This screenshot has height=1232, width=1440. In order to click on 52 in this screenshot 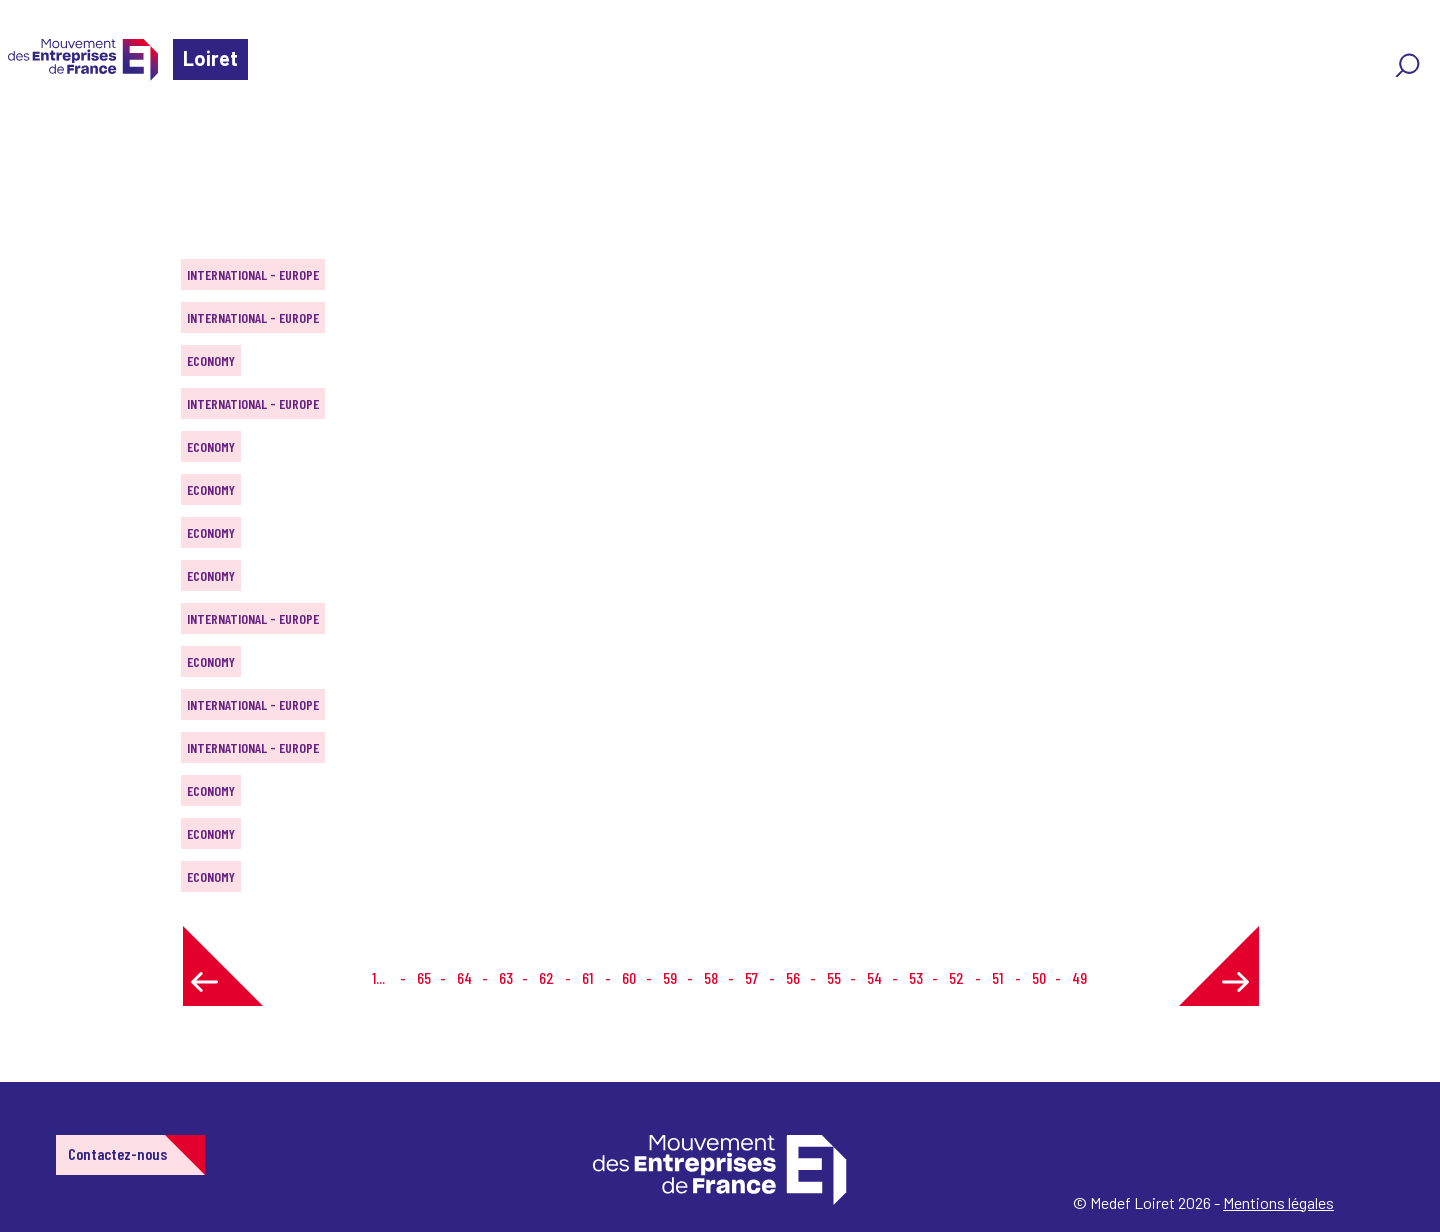, I will do `click(956, 977)`.